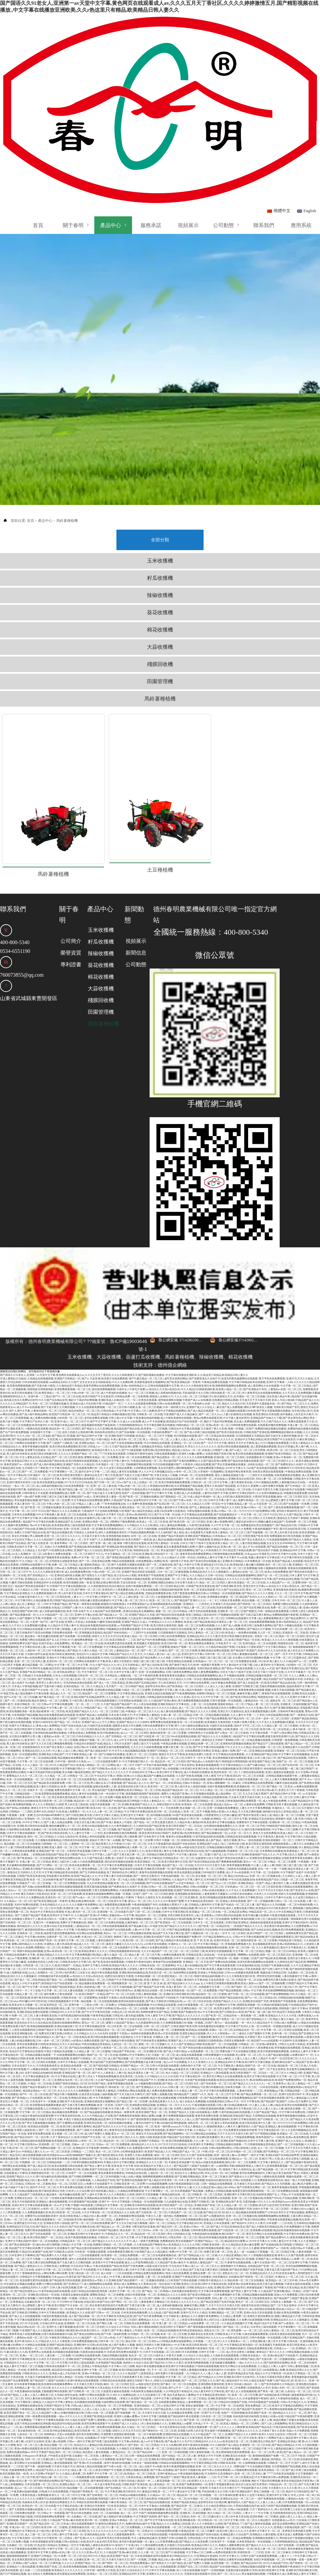 The width and height of the screenshot is (320, 2576). I want to click on 欧美区一区二区在线, so click(55, 2051).